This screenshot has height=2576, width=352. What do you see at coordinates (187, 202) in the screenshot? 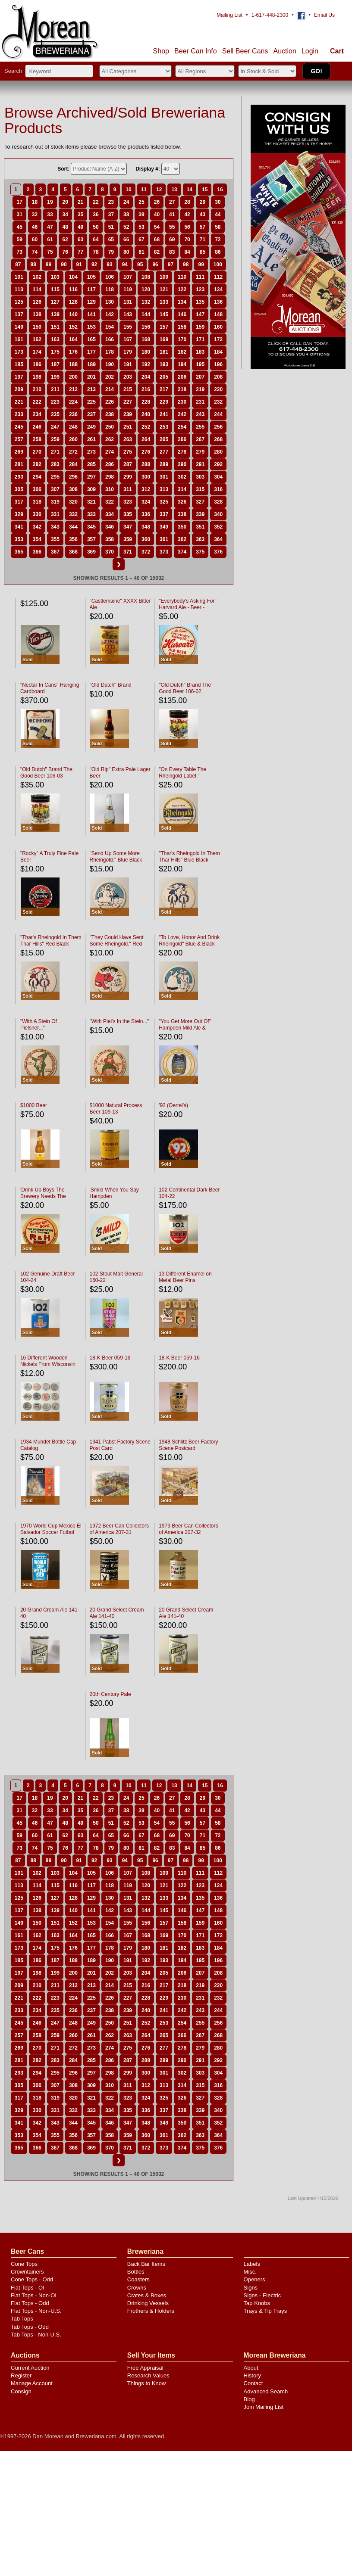
I see `28` at bounding box center [187, 202].